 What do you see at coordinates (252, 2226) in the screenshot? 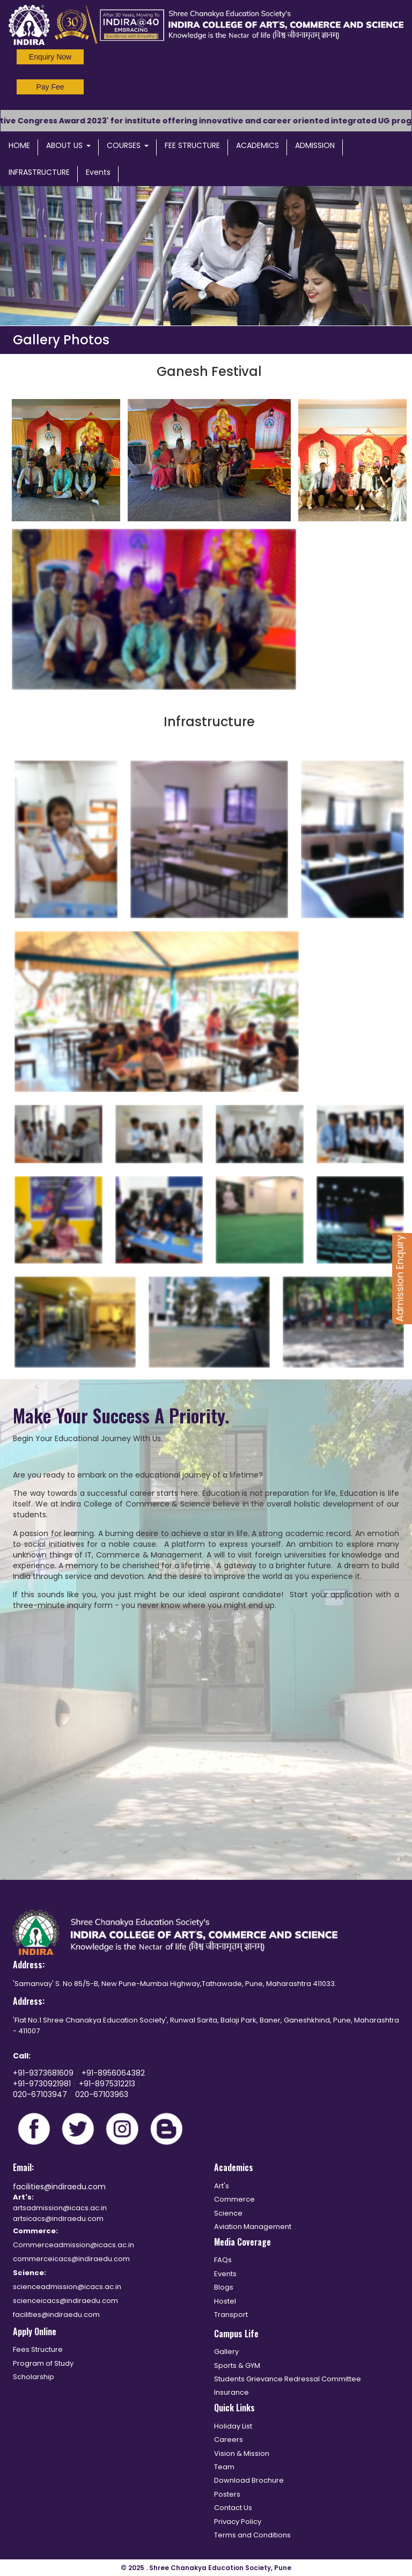
I see `Aviation Management` at bounding box center [252, 2226].